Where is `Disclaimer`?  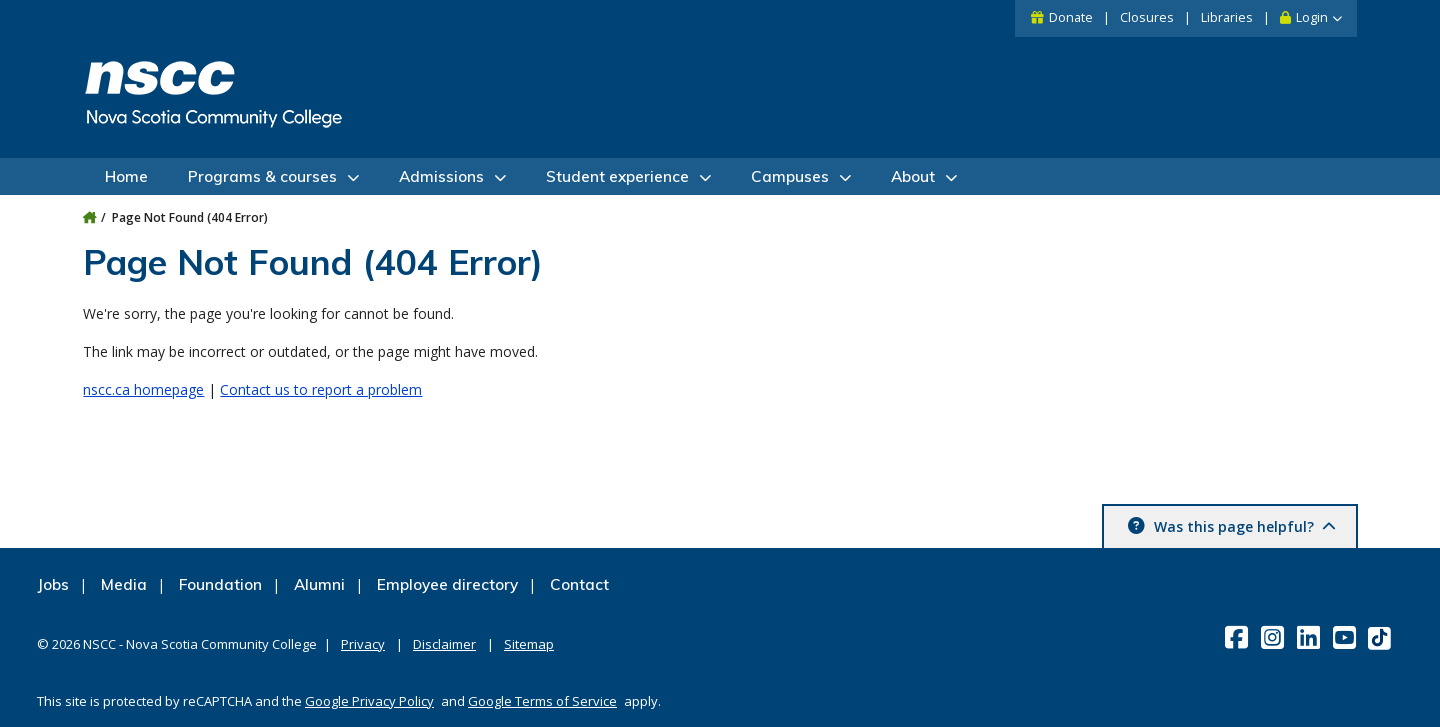
Disclaimer is located at coordinates (444, 644).